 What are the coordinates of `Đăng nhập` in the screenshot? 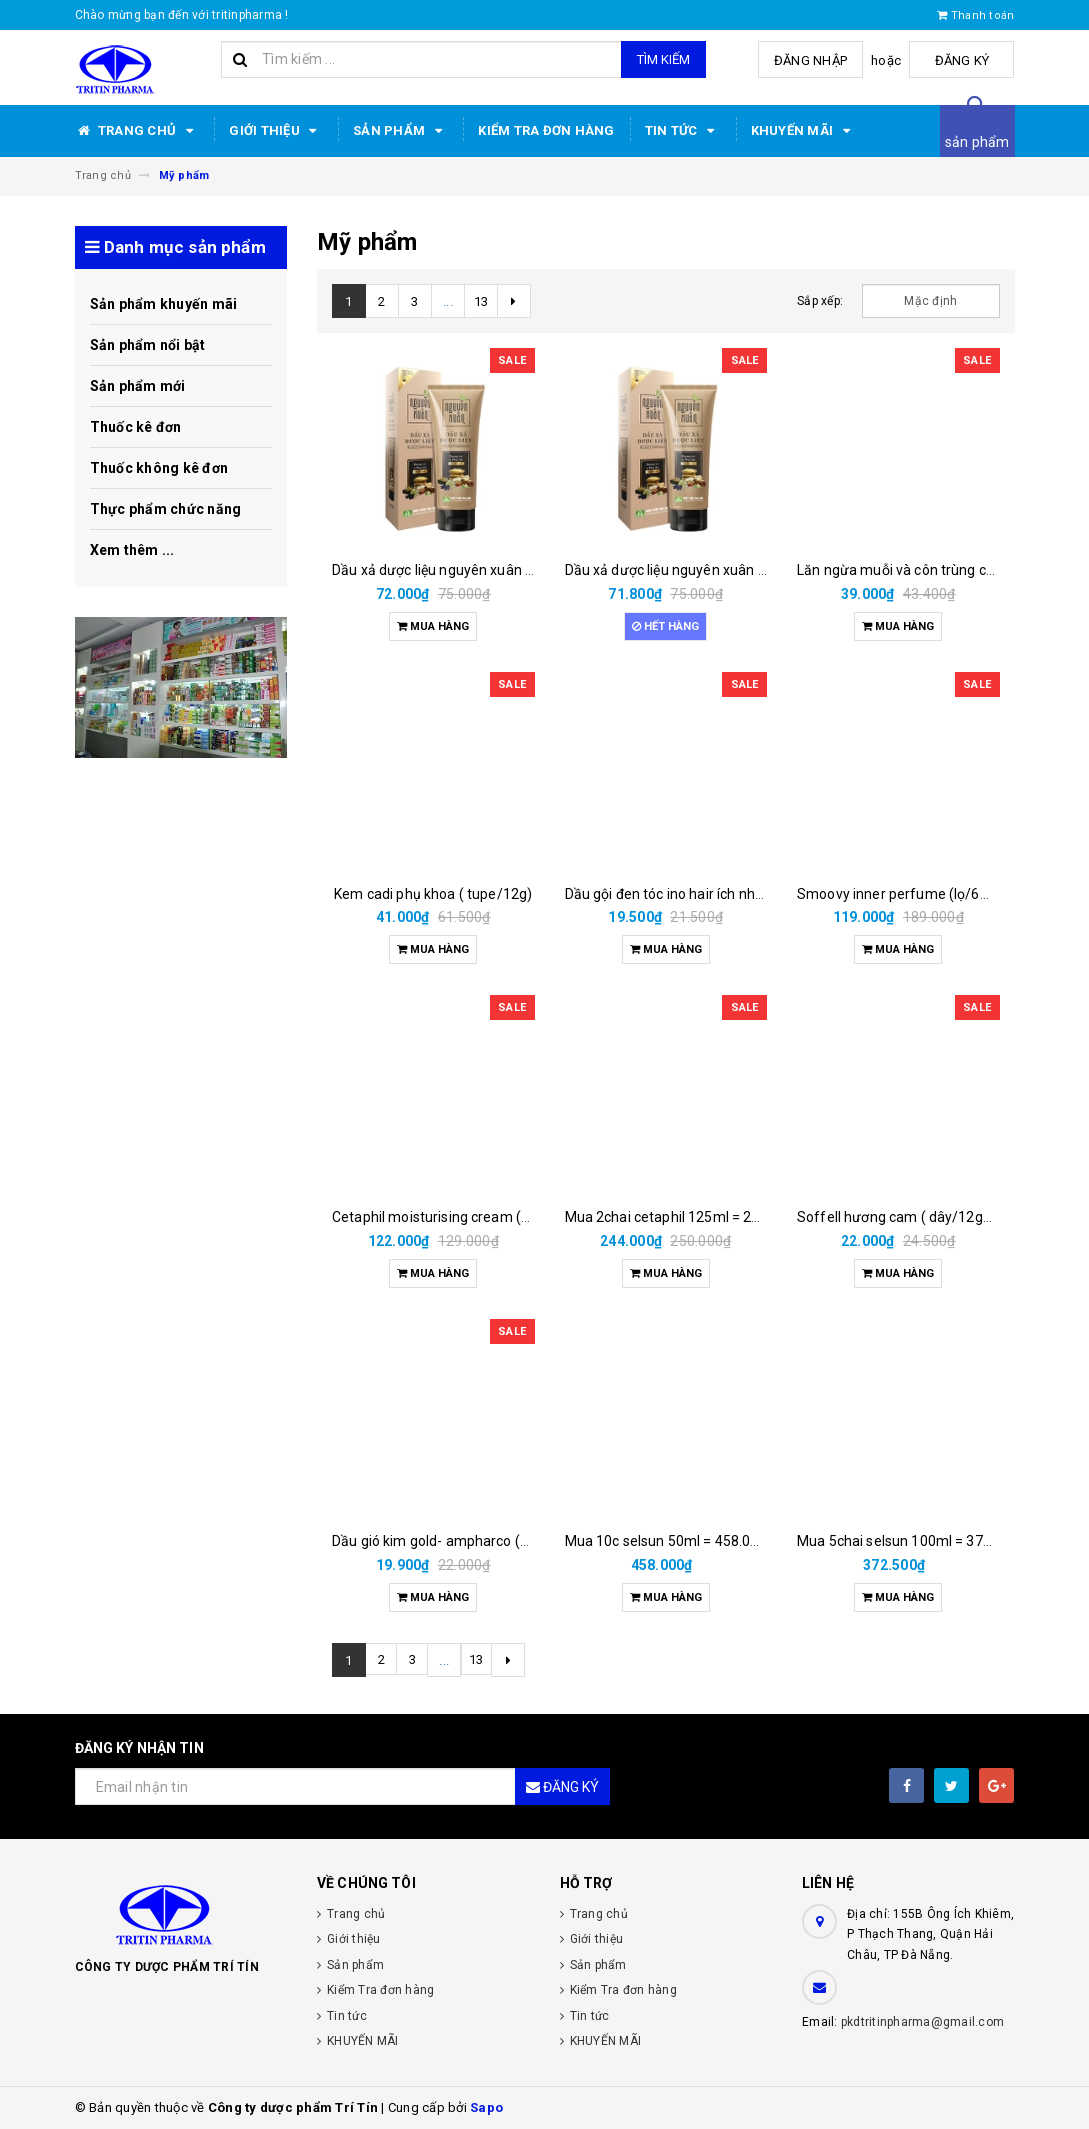 It's located at (817, 60).